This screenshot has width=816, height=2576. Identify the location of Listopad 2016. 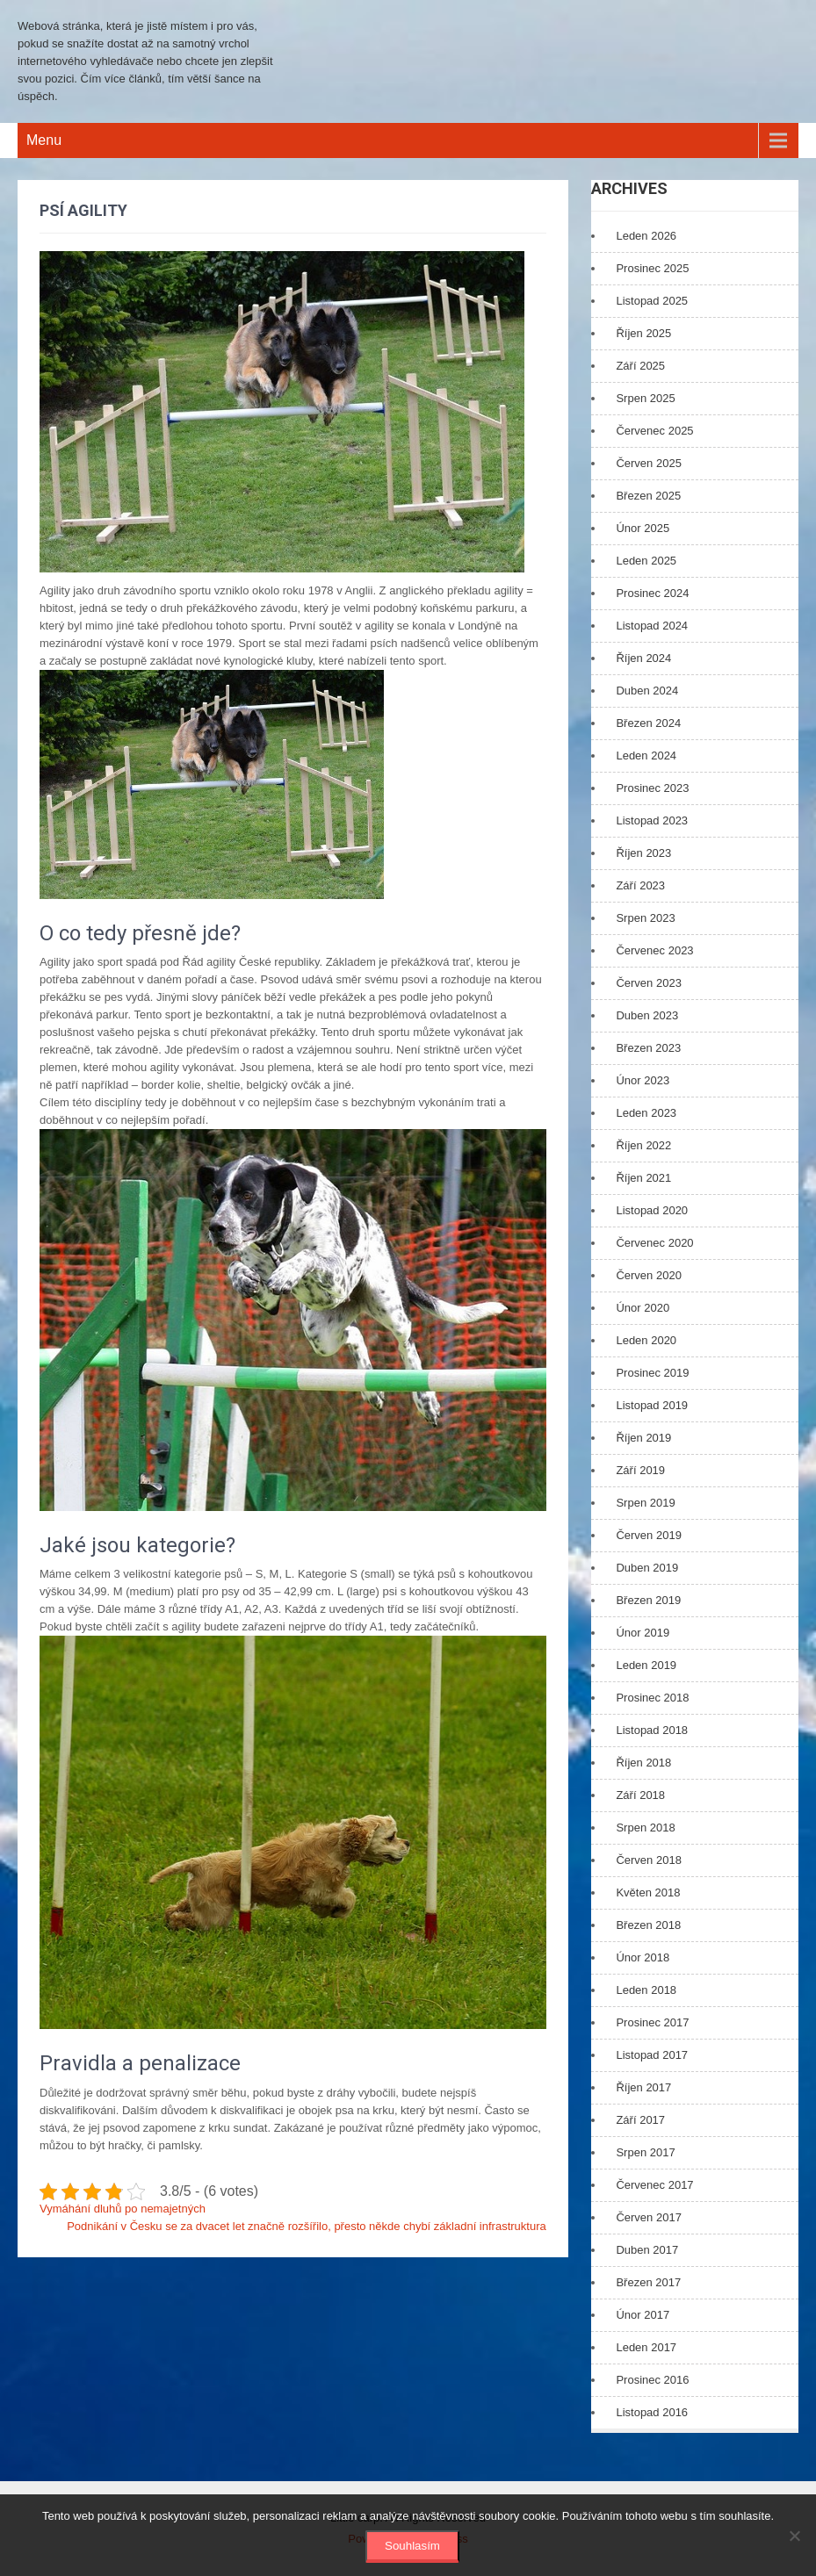
(652, 2412).